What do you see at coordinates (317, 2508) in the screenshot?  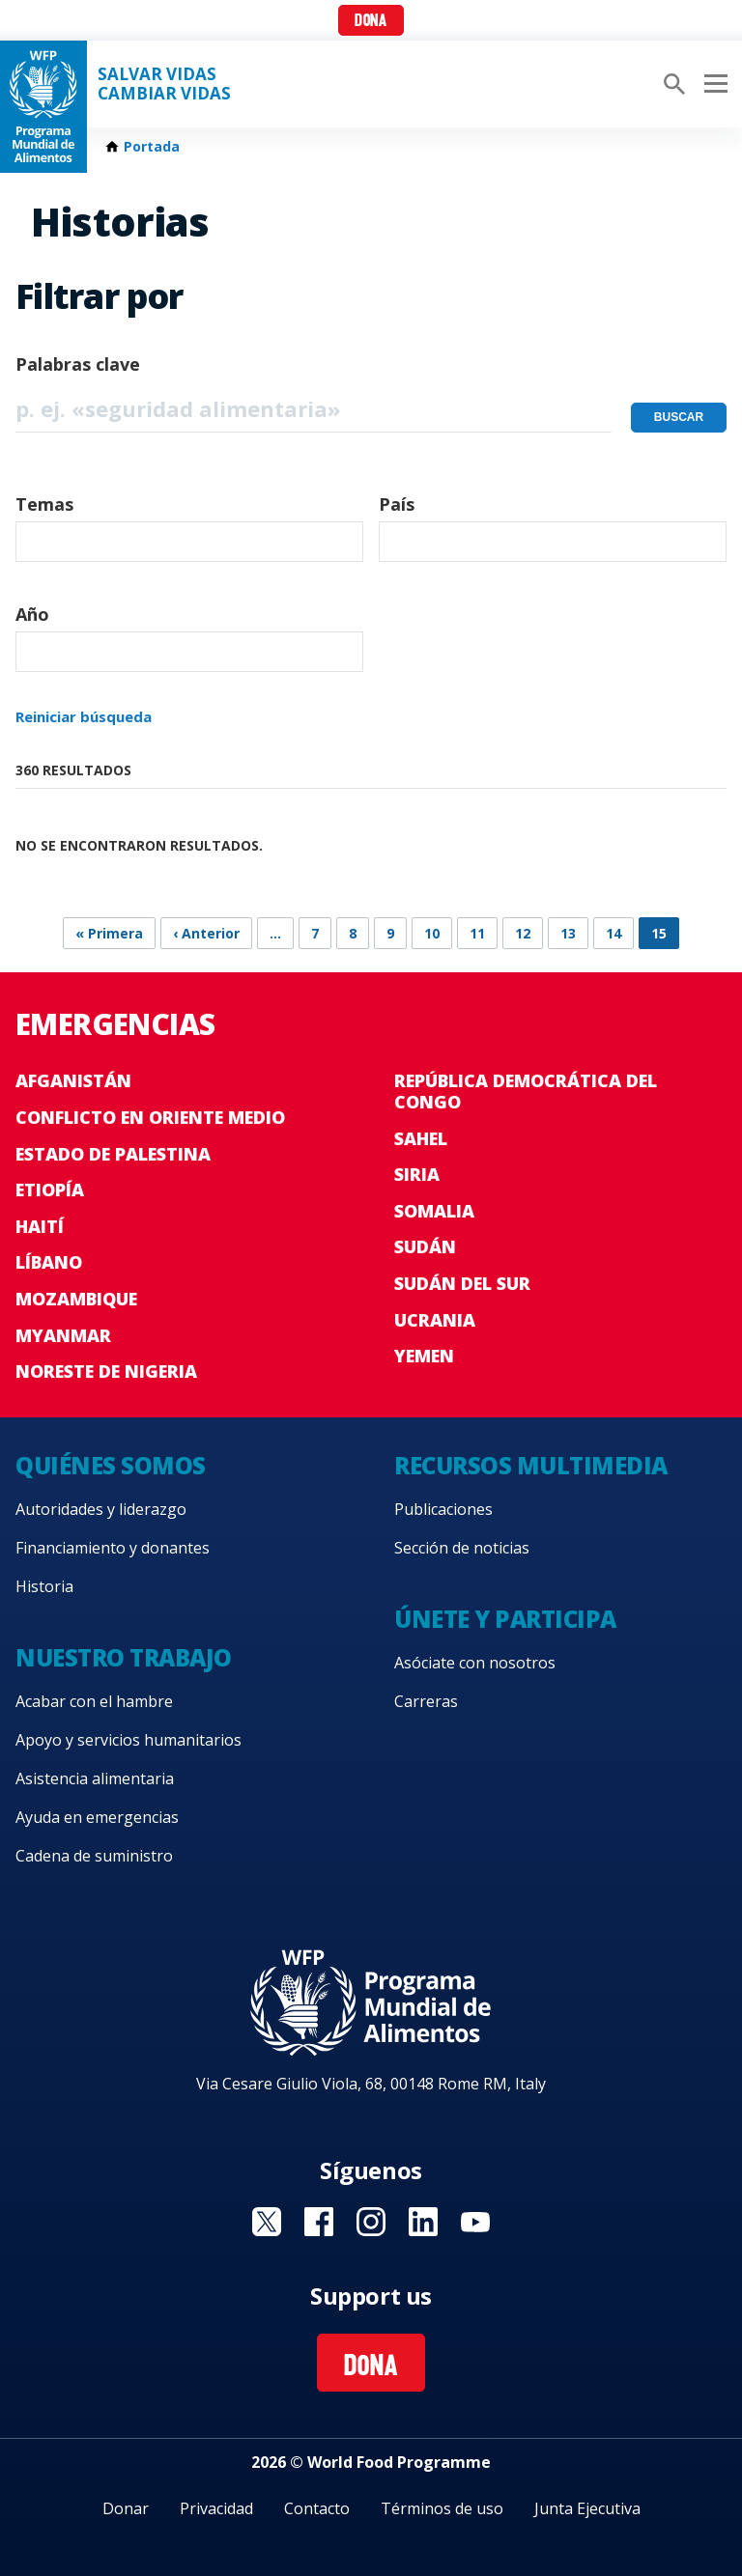 I see `Contacto` at bounding box center [317, 2508].